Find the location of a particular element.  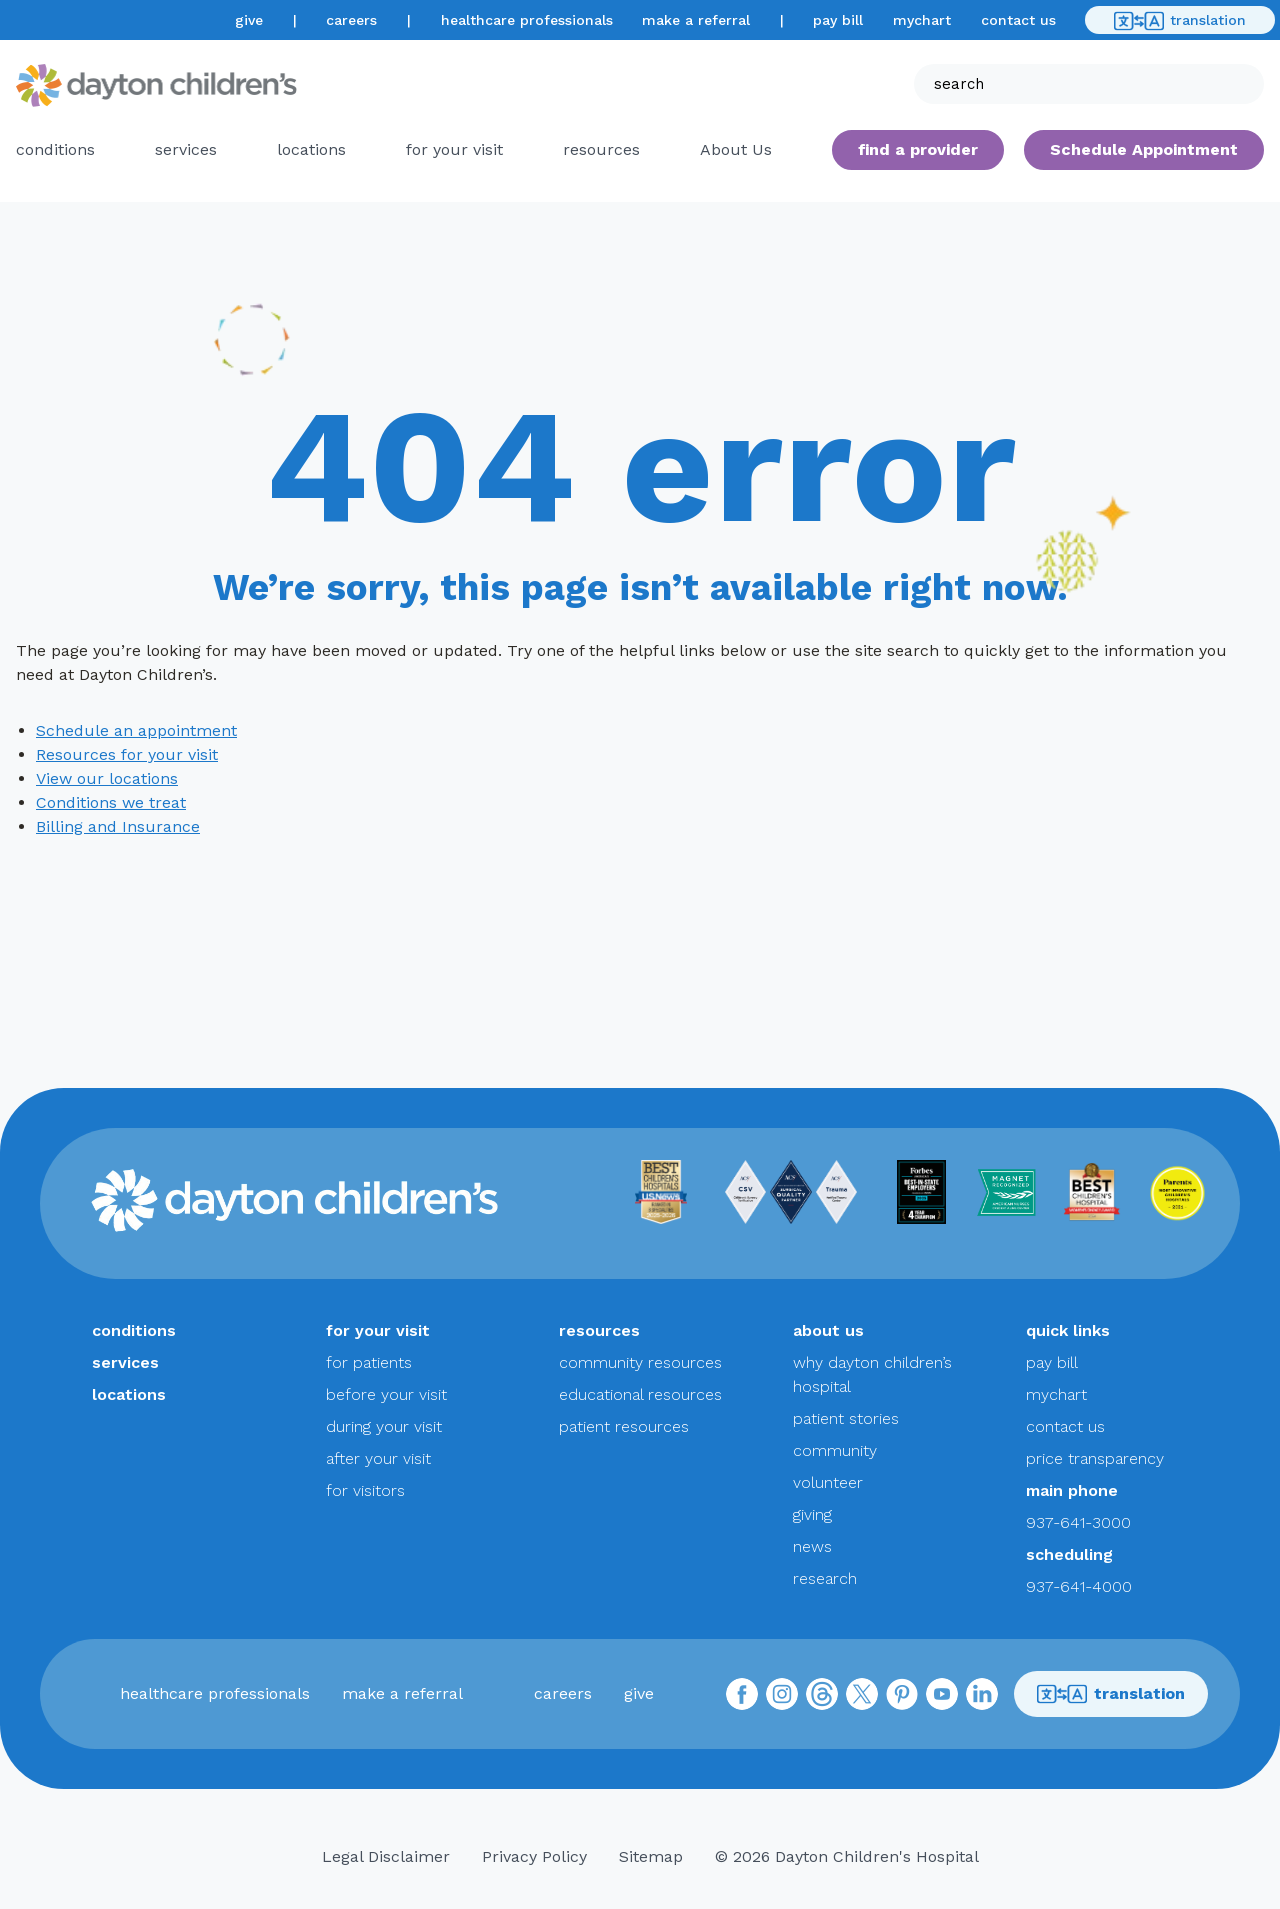

make a referral is located at coordinates (696, 20).